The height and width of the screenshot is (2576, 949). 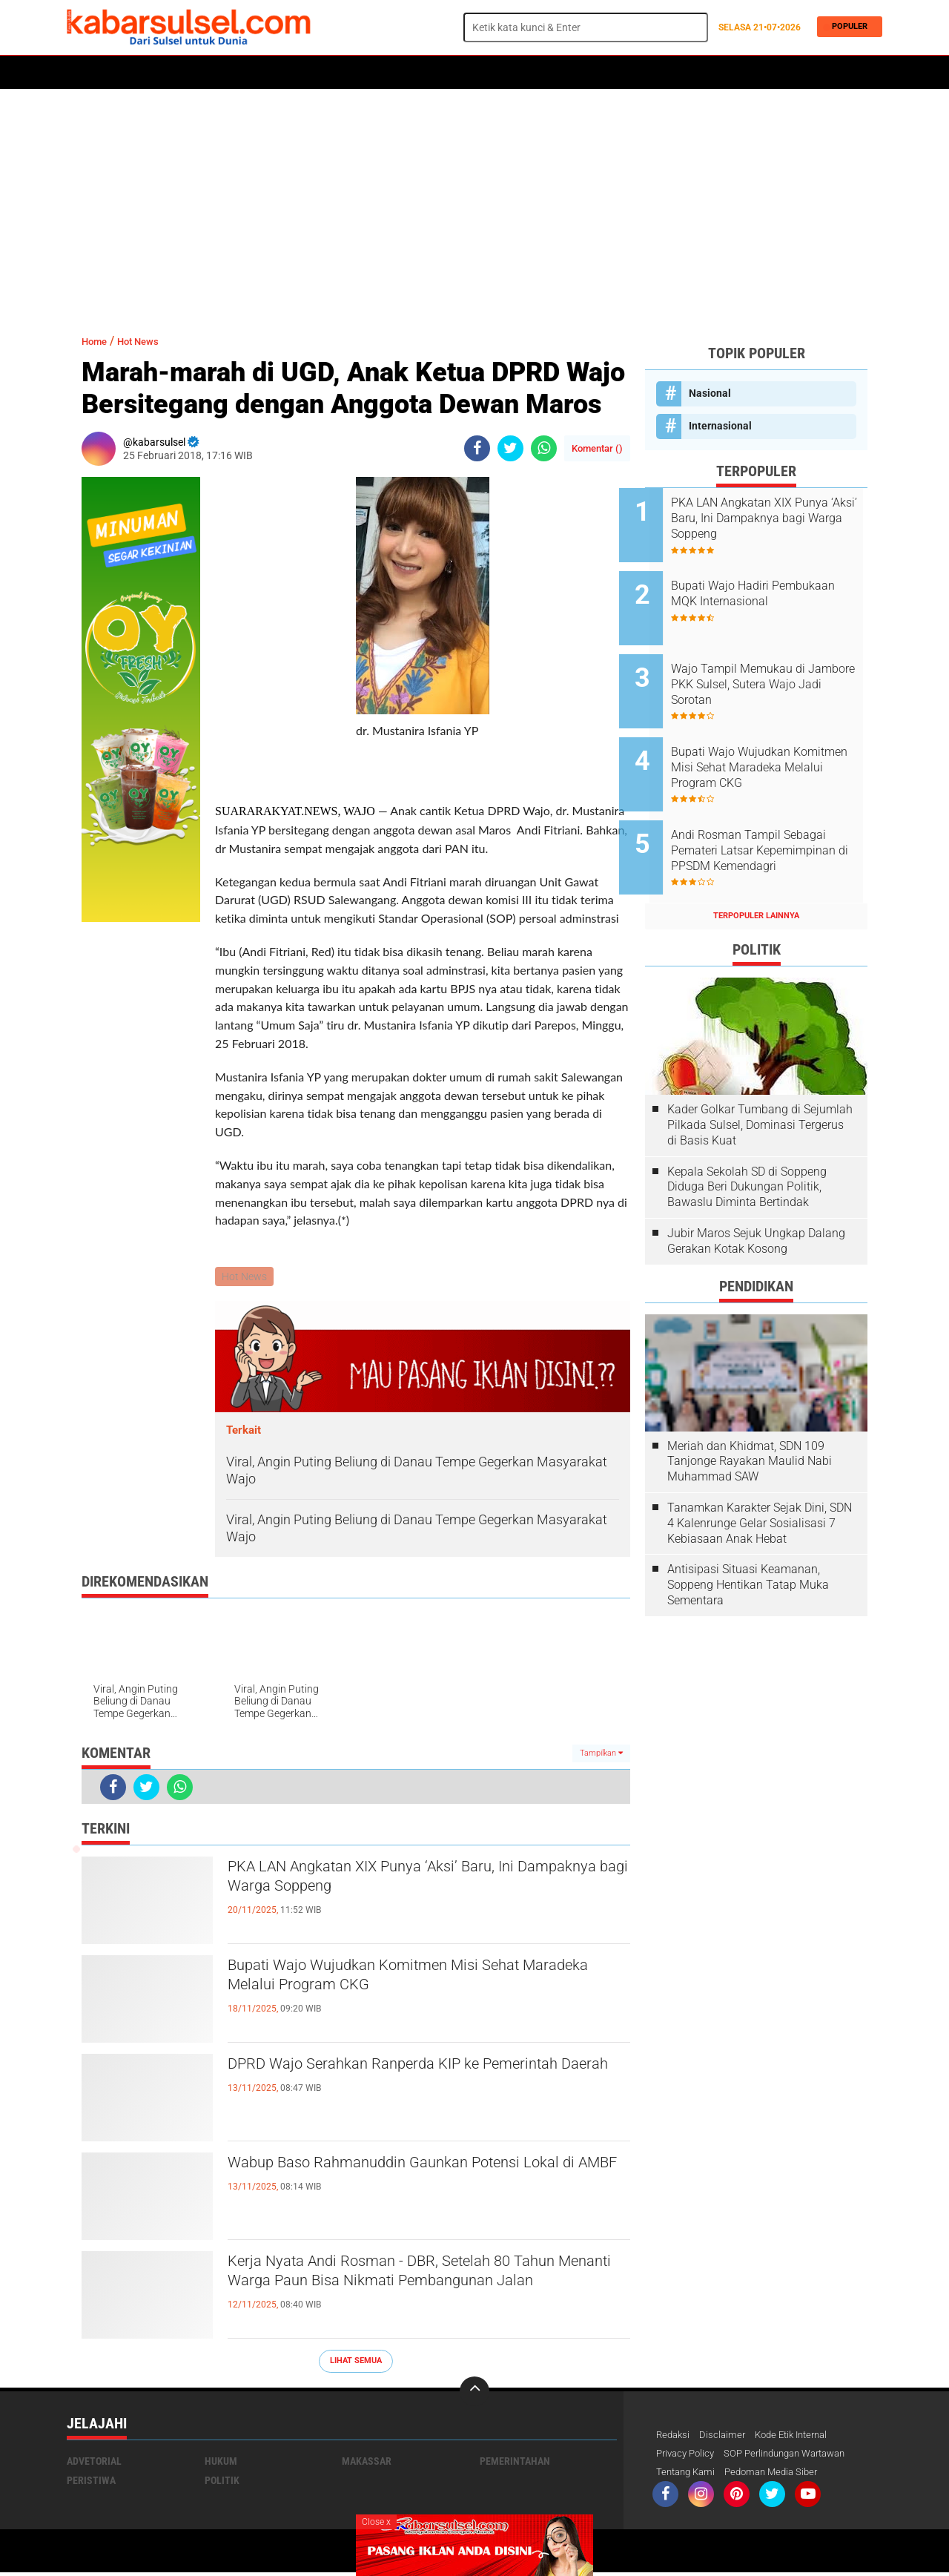 I want to click on Antisipasi Situasi Keamanan, Soppeng Hentikan Tatap Muka Sementara, so click(x=748, y=1544).